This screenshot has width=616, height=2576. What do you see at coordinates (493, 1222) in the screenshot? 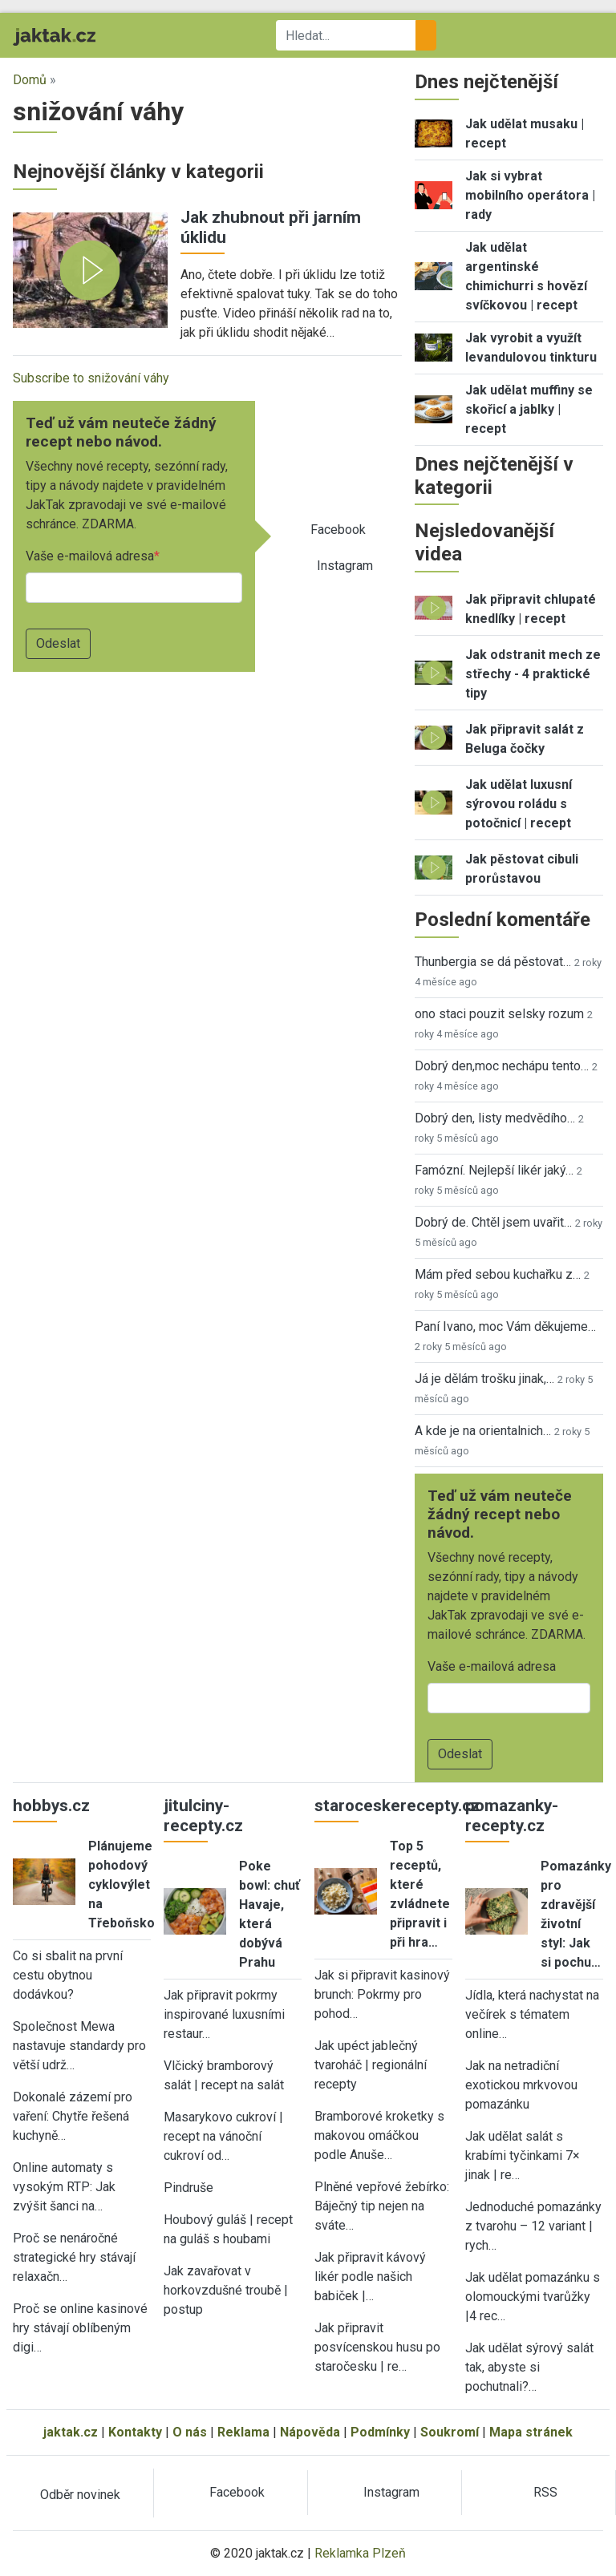
I see `Dobrý de. Chtěl jsem uvařit…` at bounding box center [493, 1222].